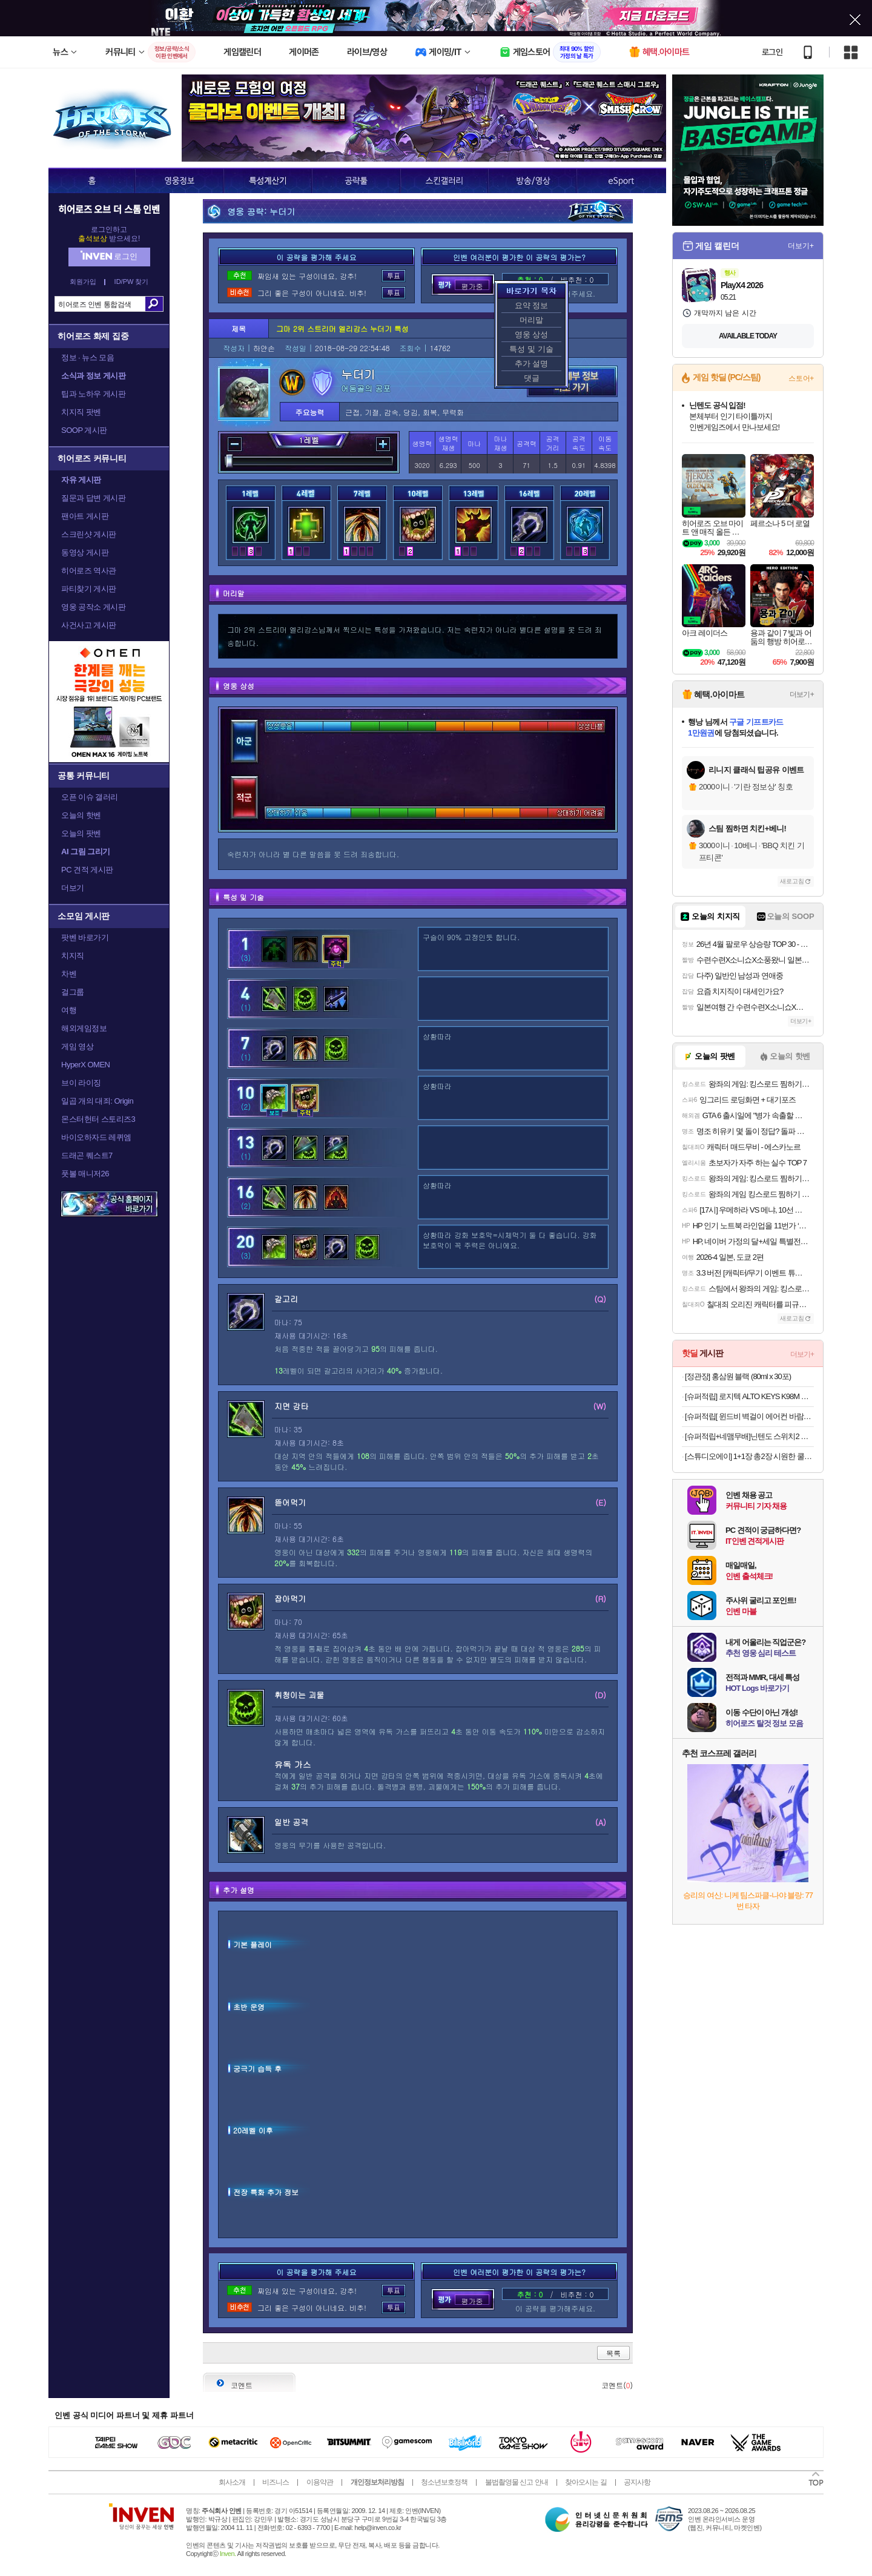  Describe the element at coordinates (93, 394) in the screenshot. I see `팁과 노하우 게시판` at that location.